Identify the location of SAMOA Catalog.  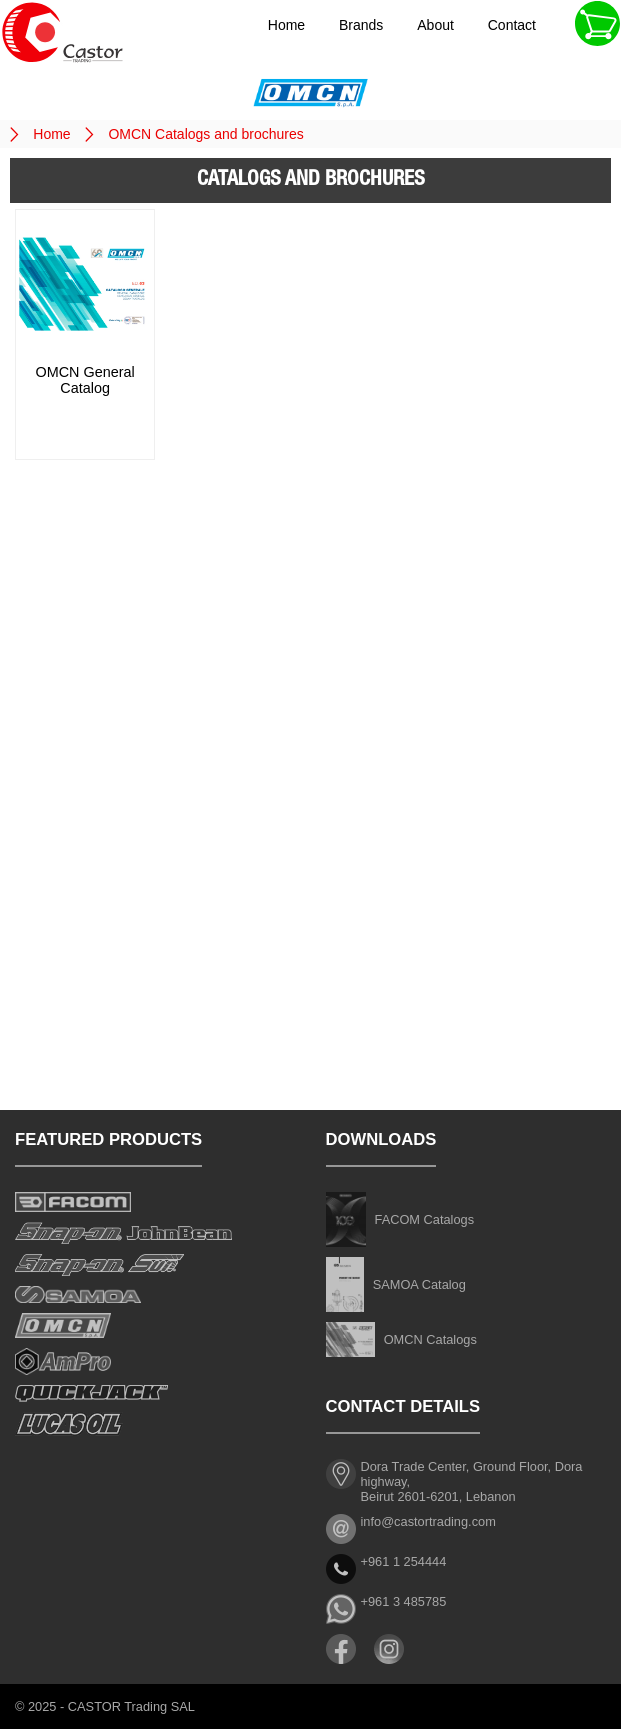
(419, 1284).